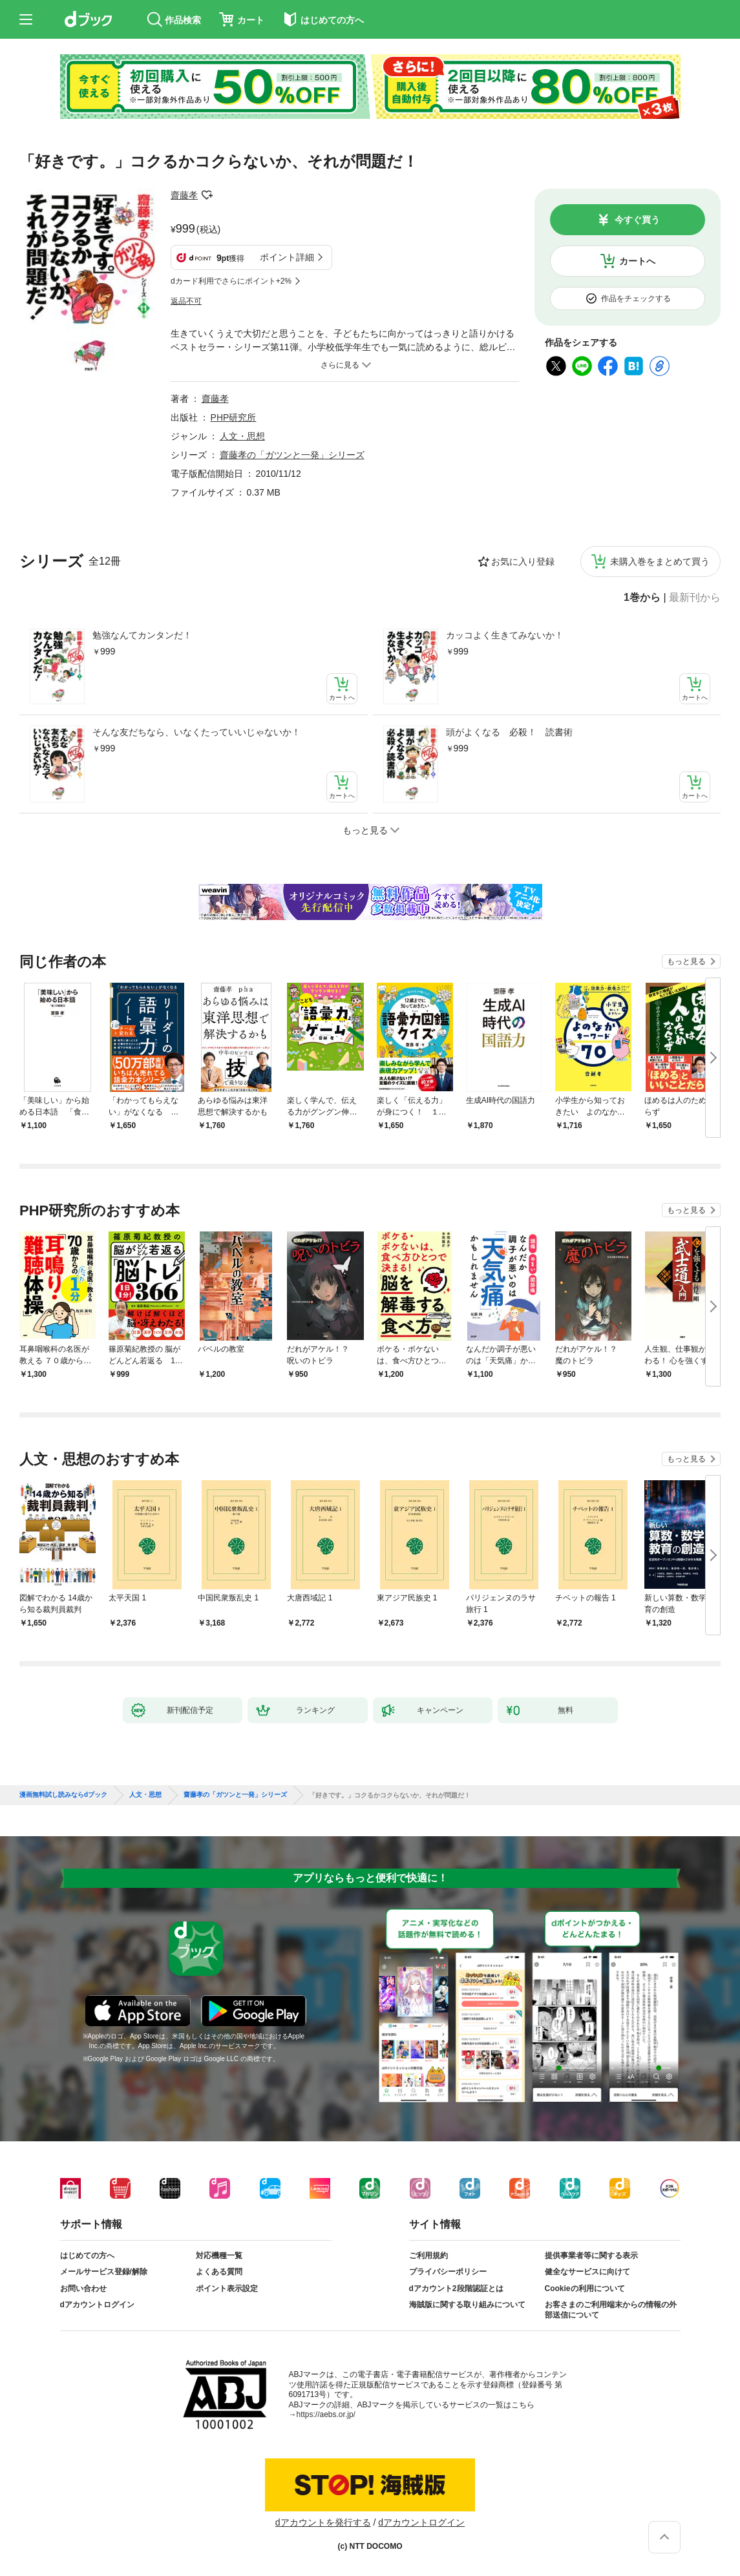 This screenshot has width=740, height=2576. I want to click on 今すぐ買う, so click(637, 220).